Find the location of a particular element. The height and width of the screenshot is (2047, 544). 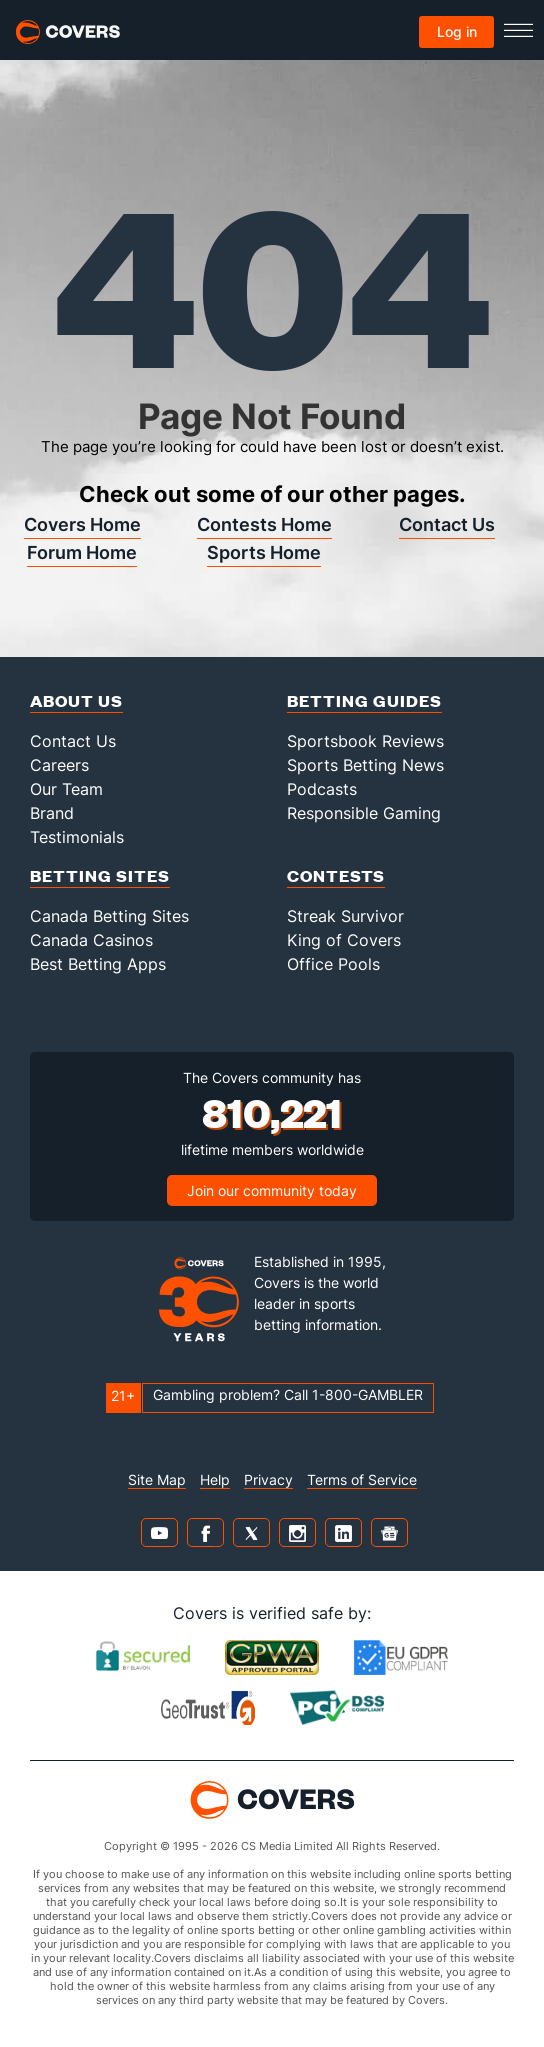

Log in is located at coordinates (457, 31).